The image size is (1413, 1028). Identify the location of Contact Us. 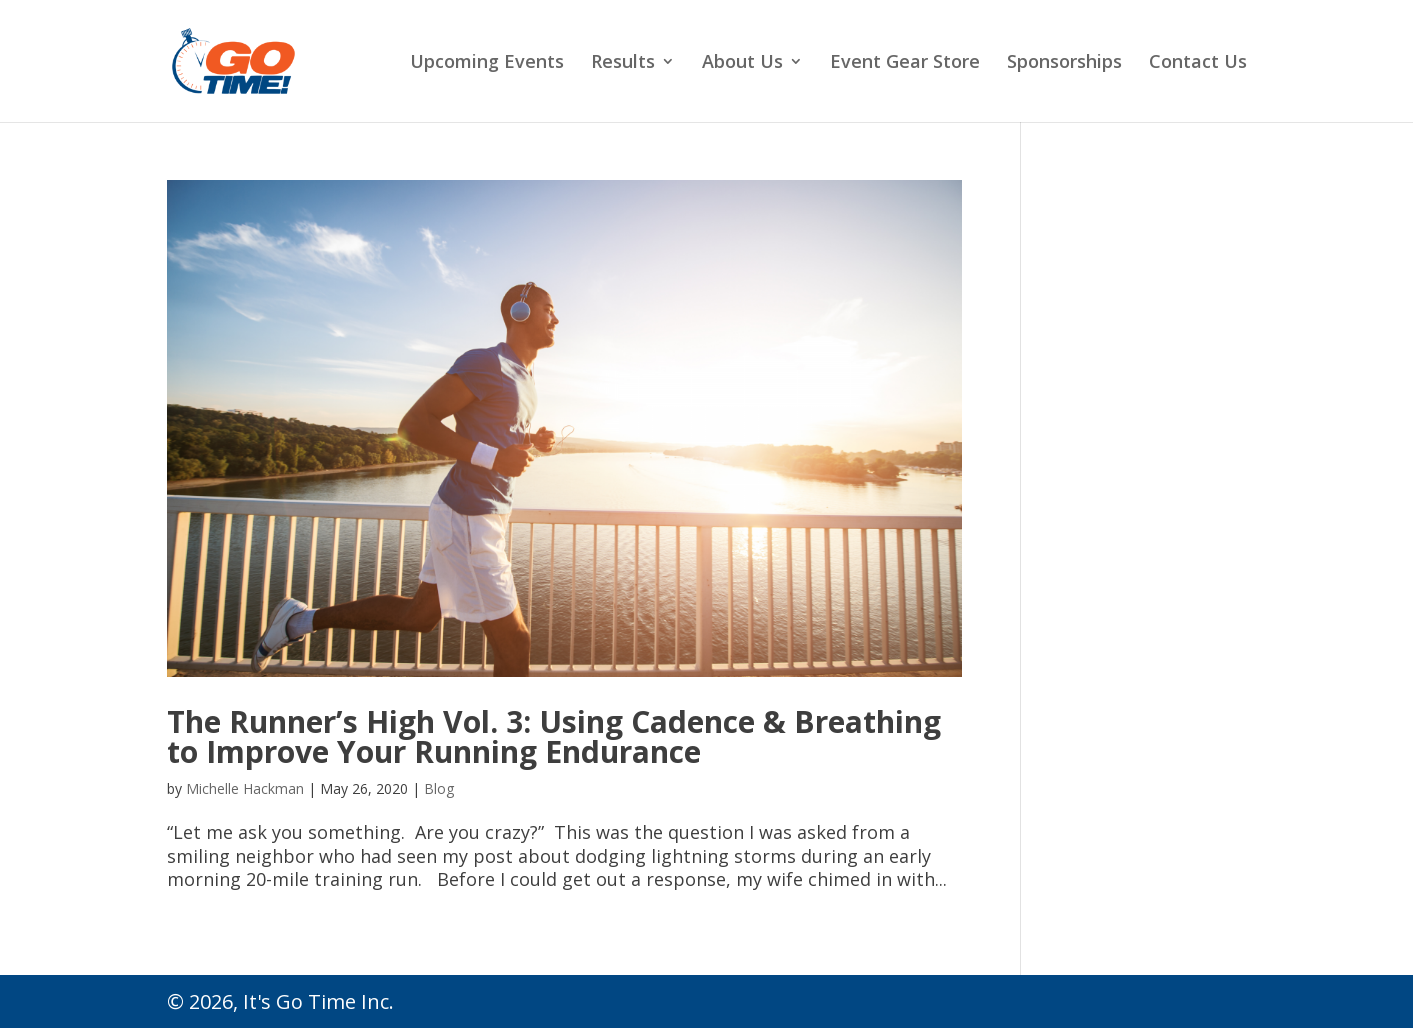
(1198, 63).